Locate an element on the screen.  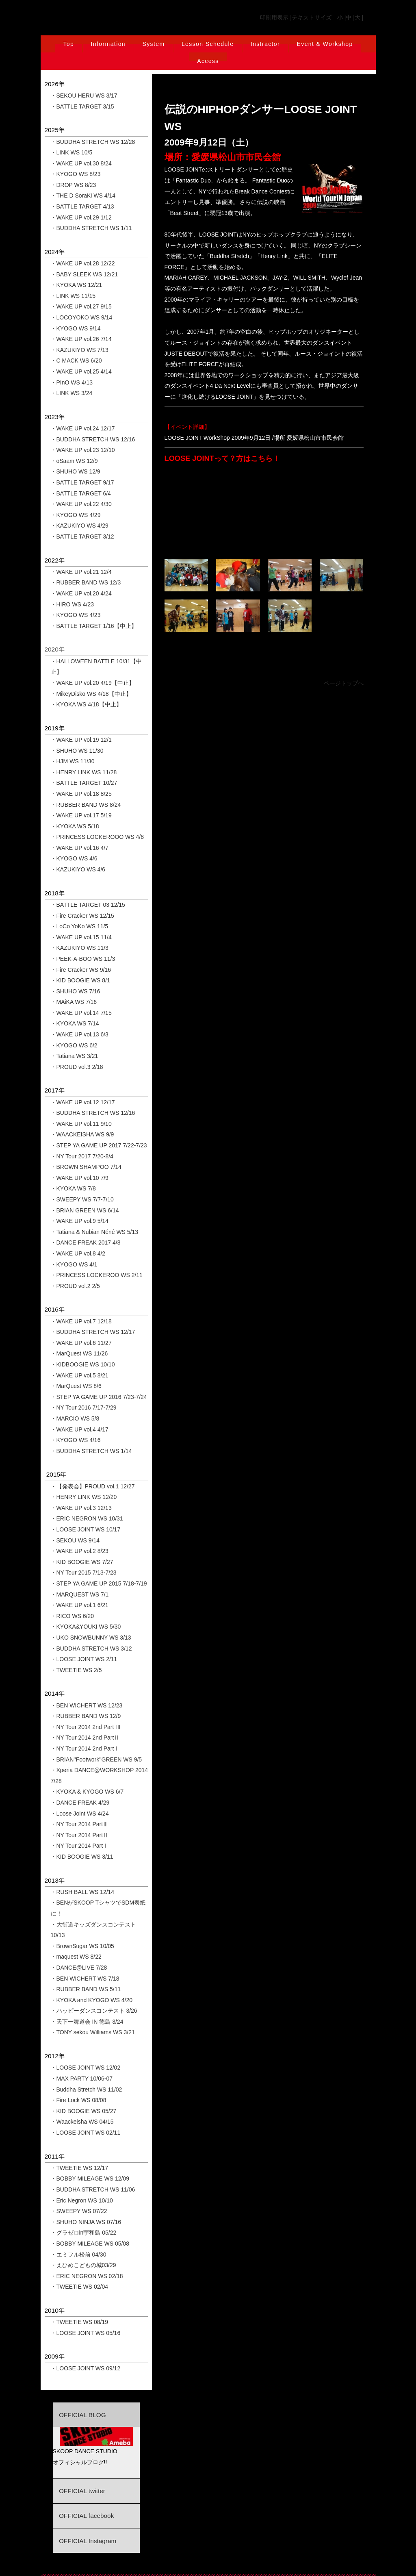
・KYOGO WS 4/29 is located at coordinates (76, 515).